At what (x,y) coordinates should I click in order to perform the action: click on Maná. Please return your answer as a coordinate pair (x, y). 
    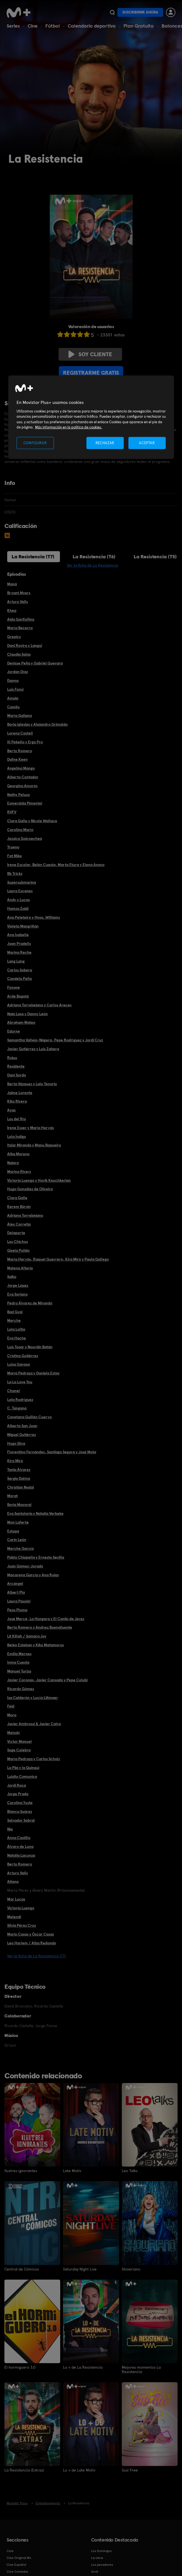
    Looking at the image, I should click on (12, 584).